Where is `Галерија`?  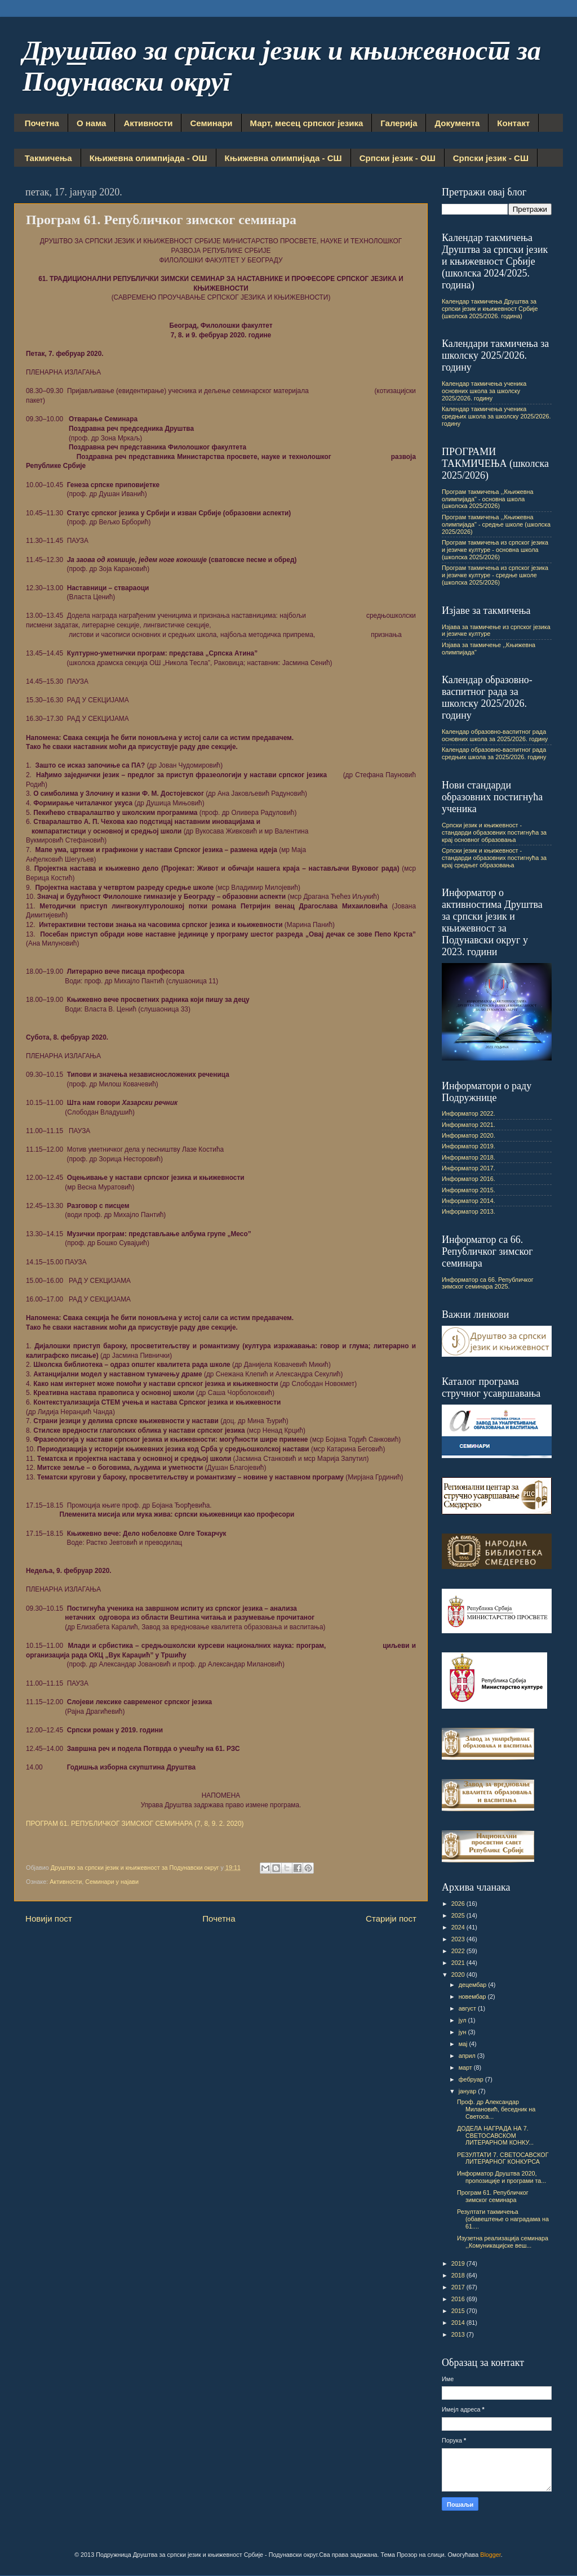 Галерија is located at coordinates (398, 123).